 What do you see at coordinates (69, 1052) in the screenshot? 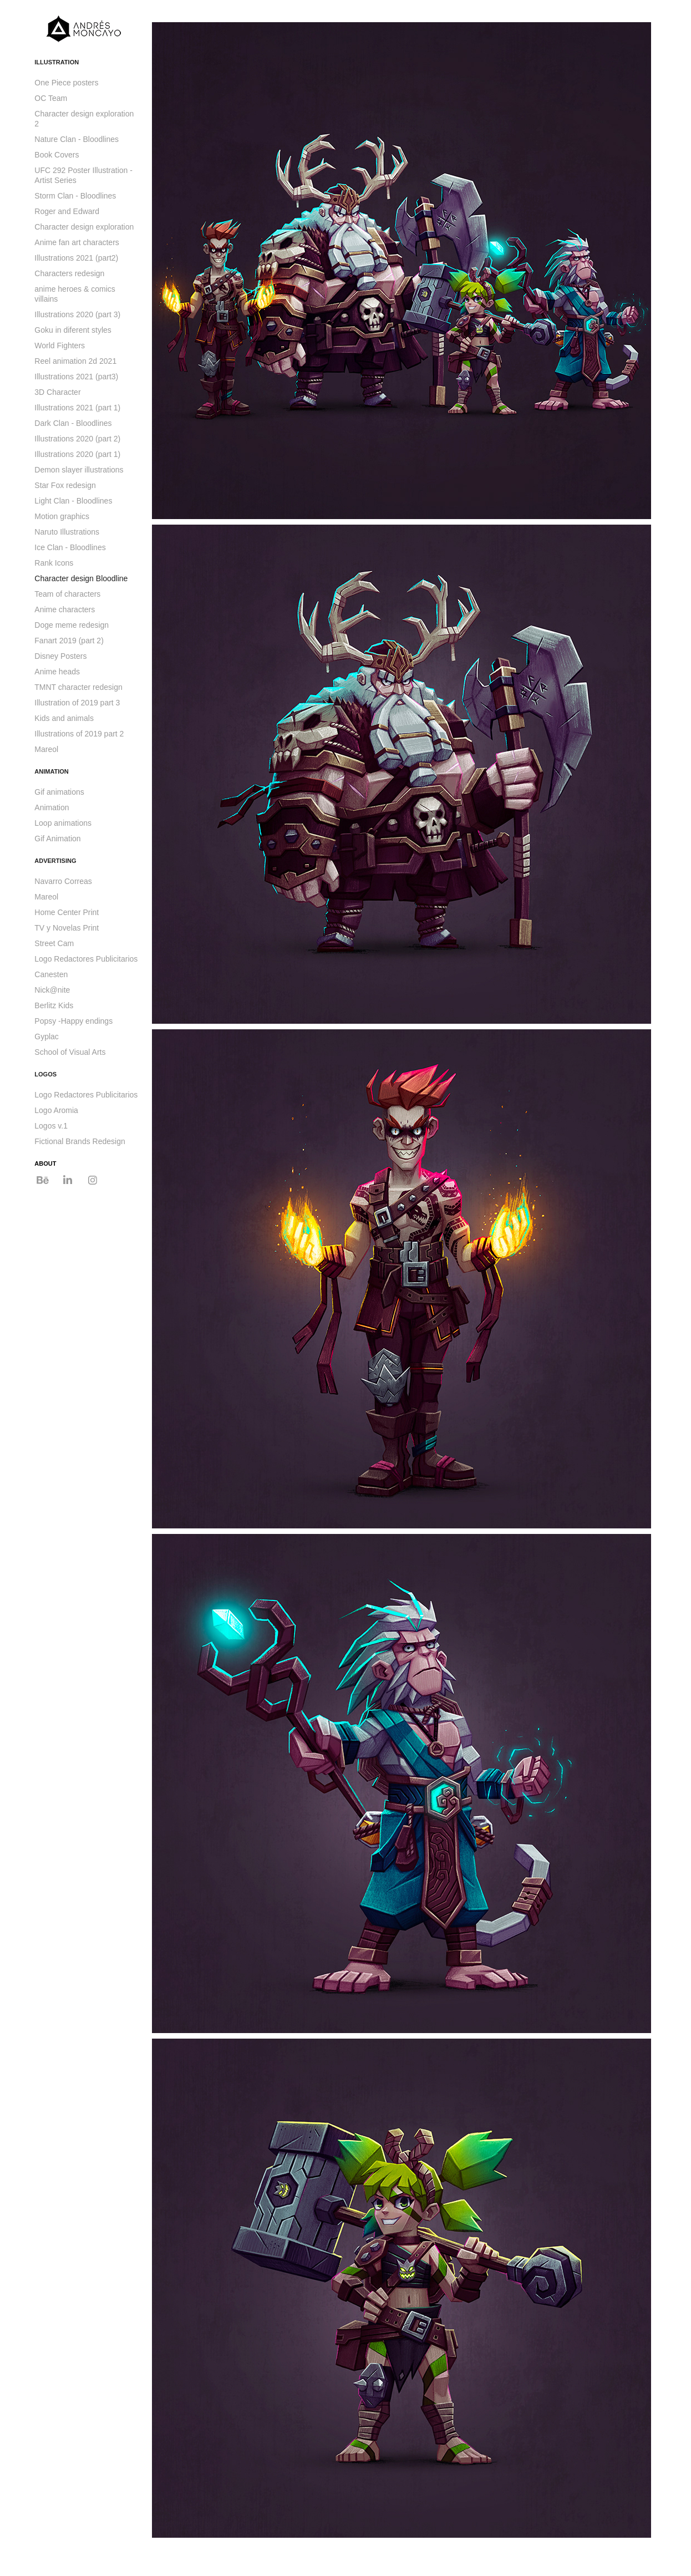
I see `School of Visual Arts` at bounding box center [69, 1052].